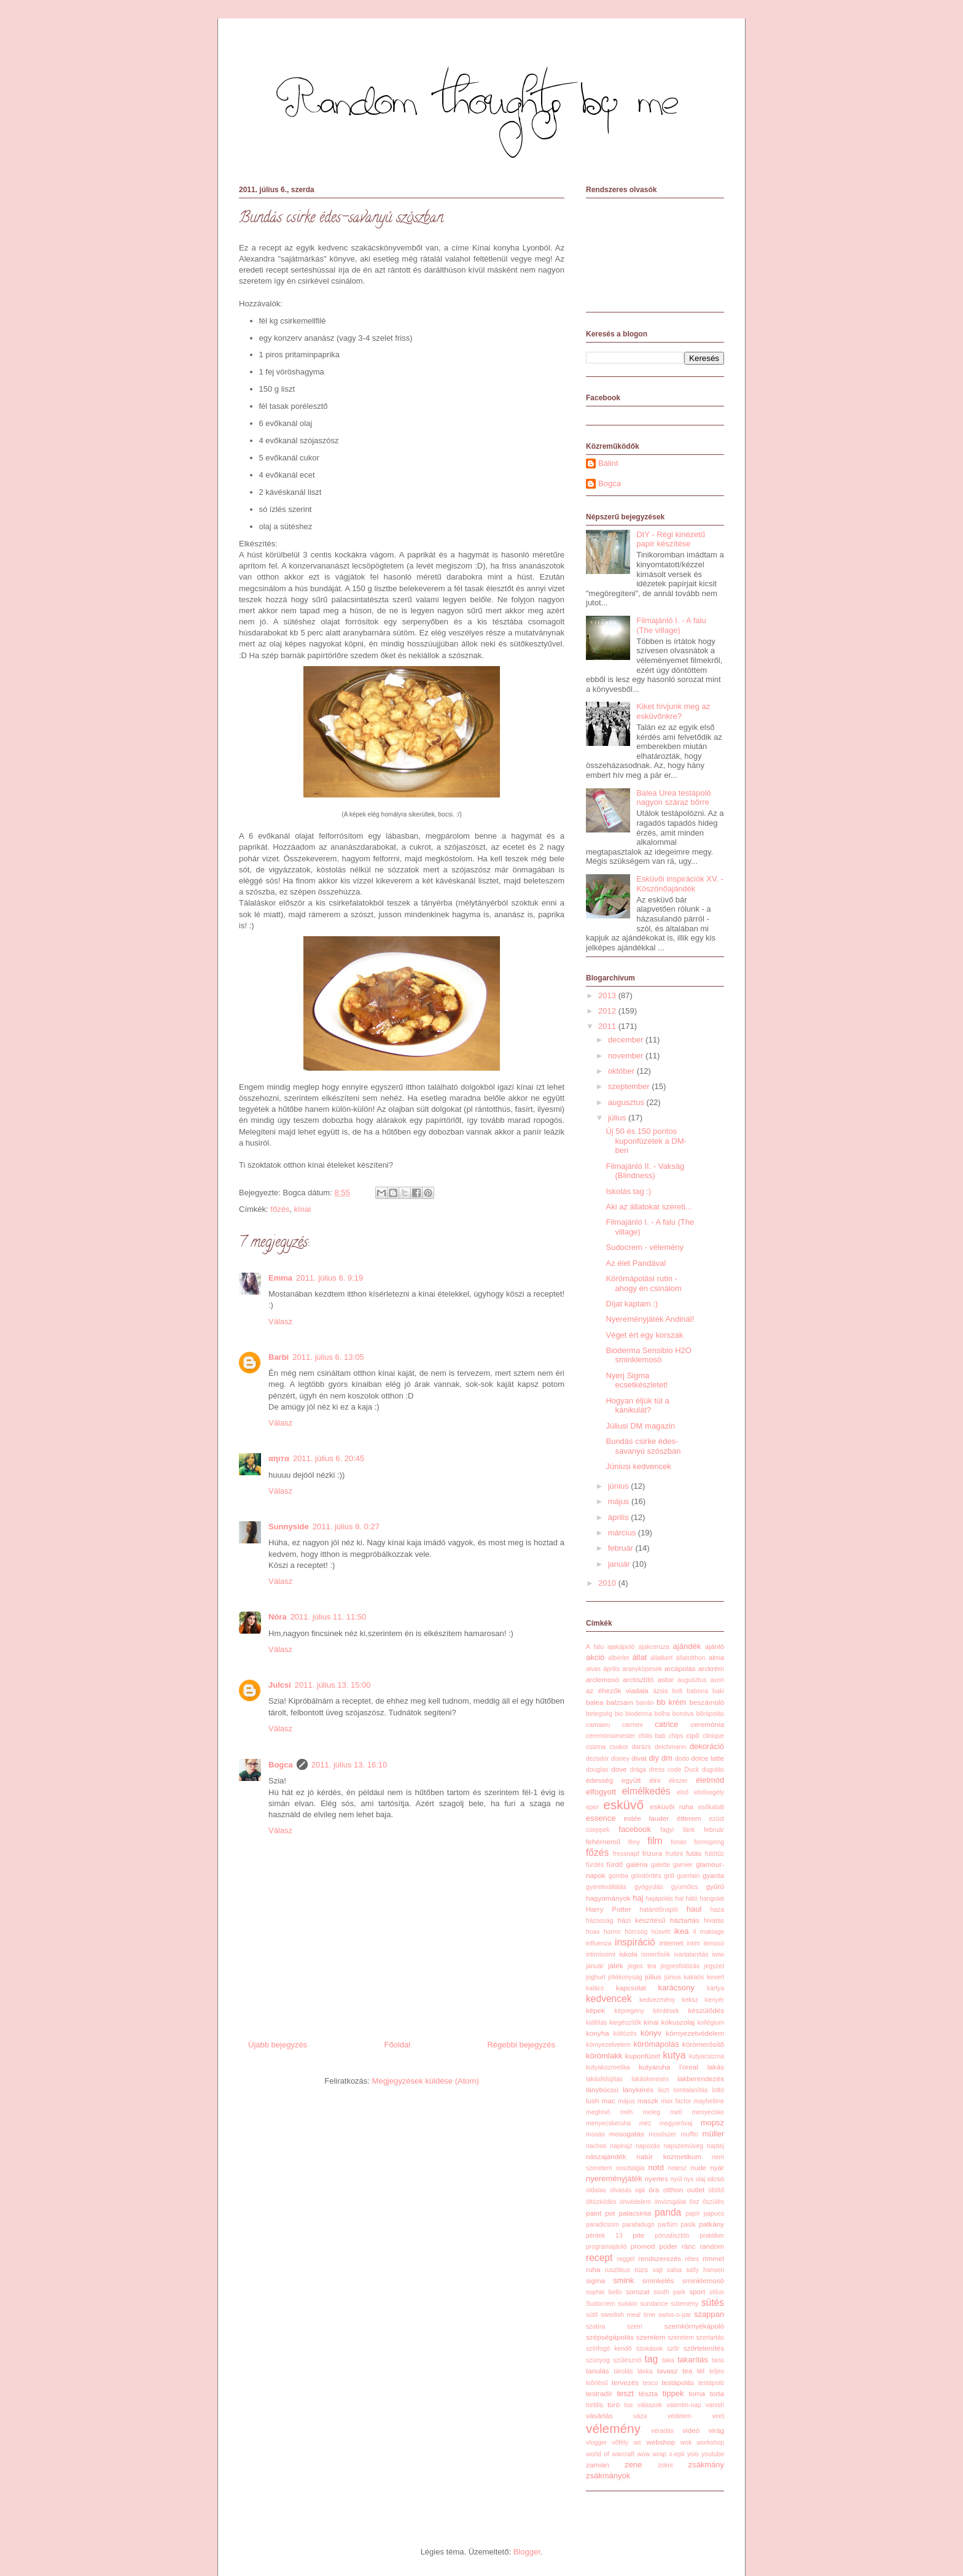 The image size is (963, 2576). What do you see at coordinates (684, 2303) in the screenshot?
I see `sütemény` at bounding box center [684, 2303].